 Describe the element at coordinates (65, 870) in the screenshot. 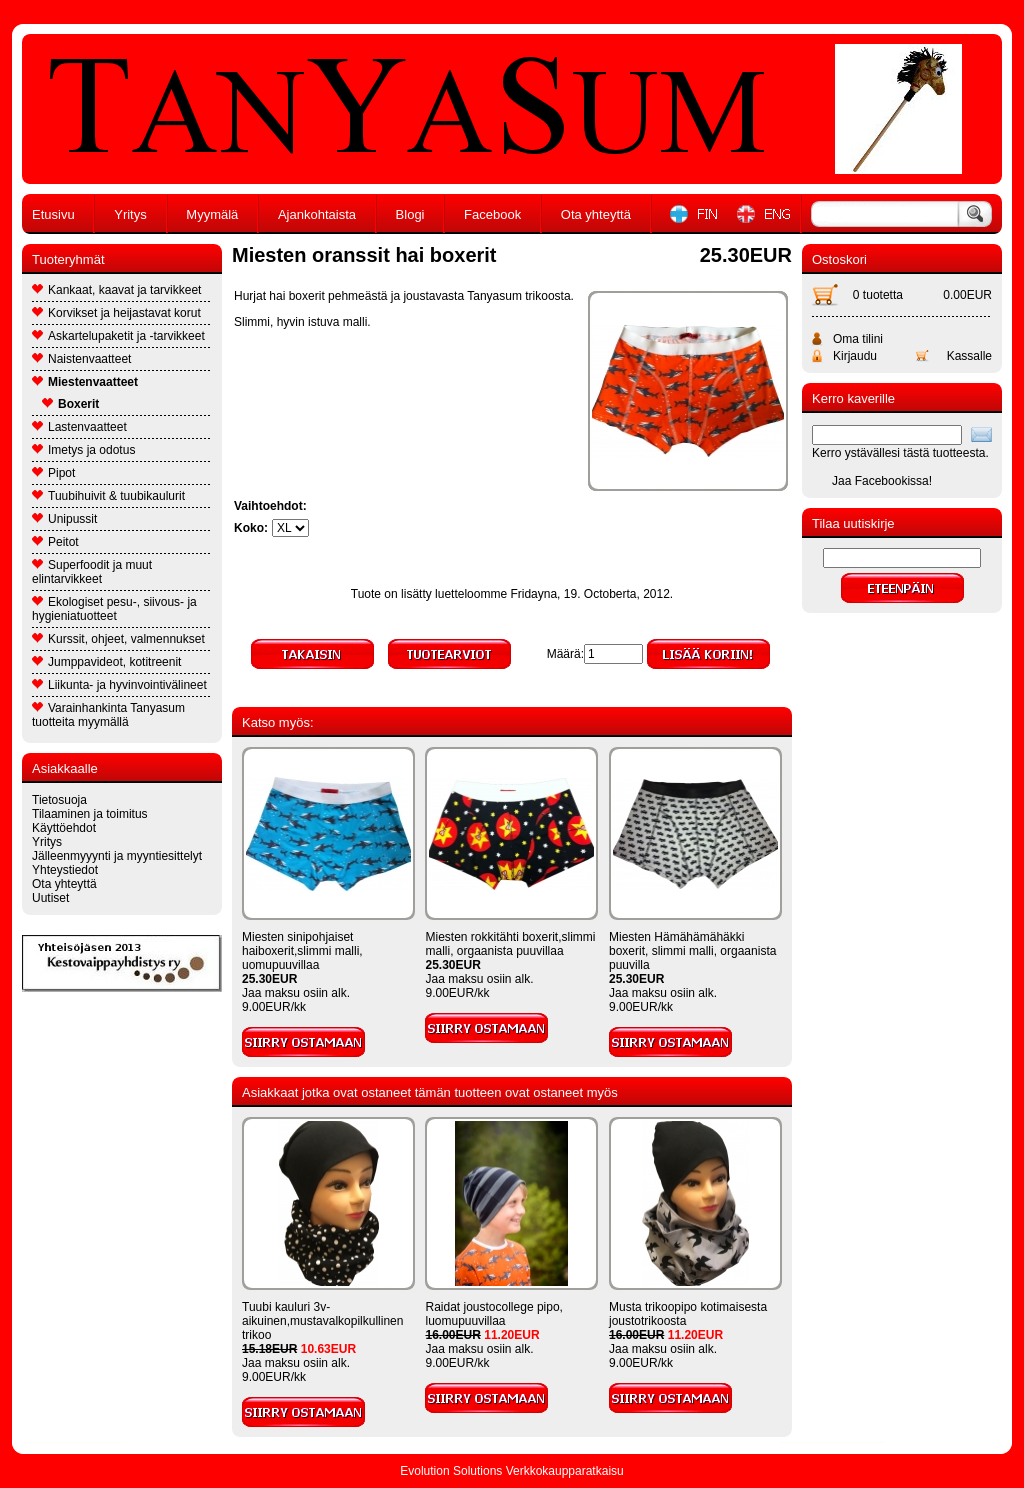

I see `Yhteystiedot` at that location.